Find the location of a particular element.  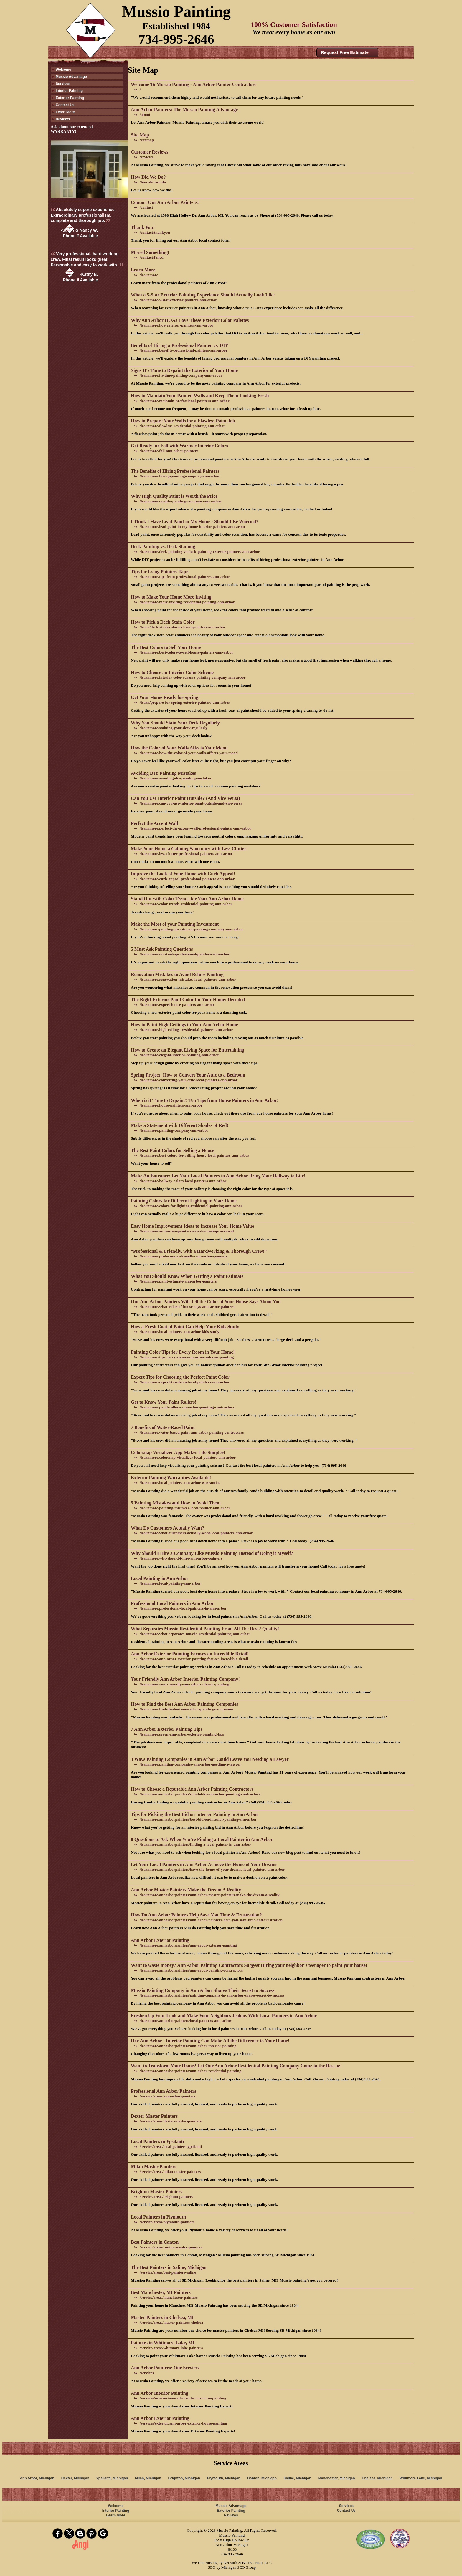

3 Ways Painting Companies in Ann Arbor Could Leave You Needing a Lawyer is located at coordinates (210, 1759).